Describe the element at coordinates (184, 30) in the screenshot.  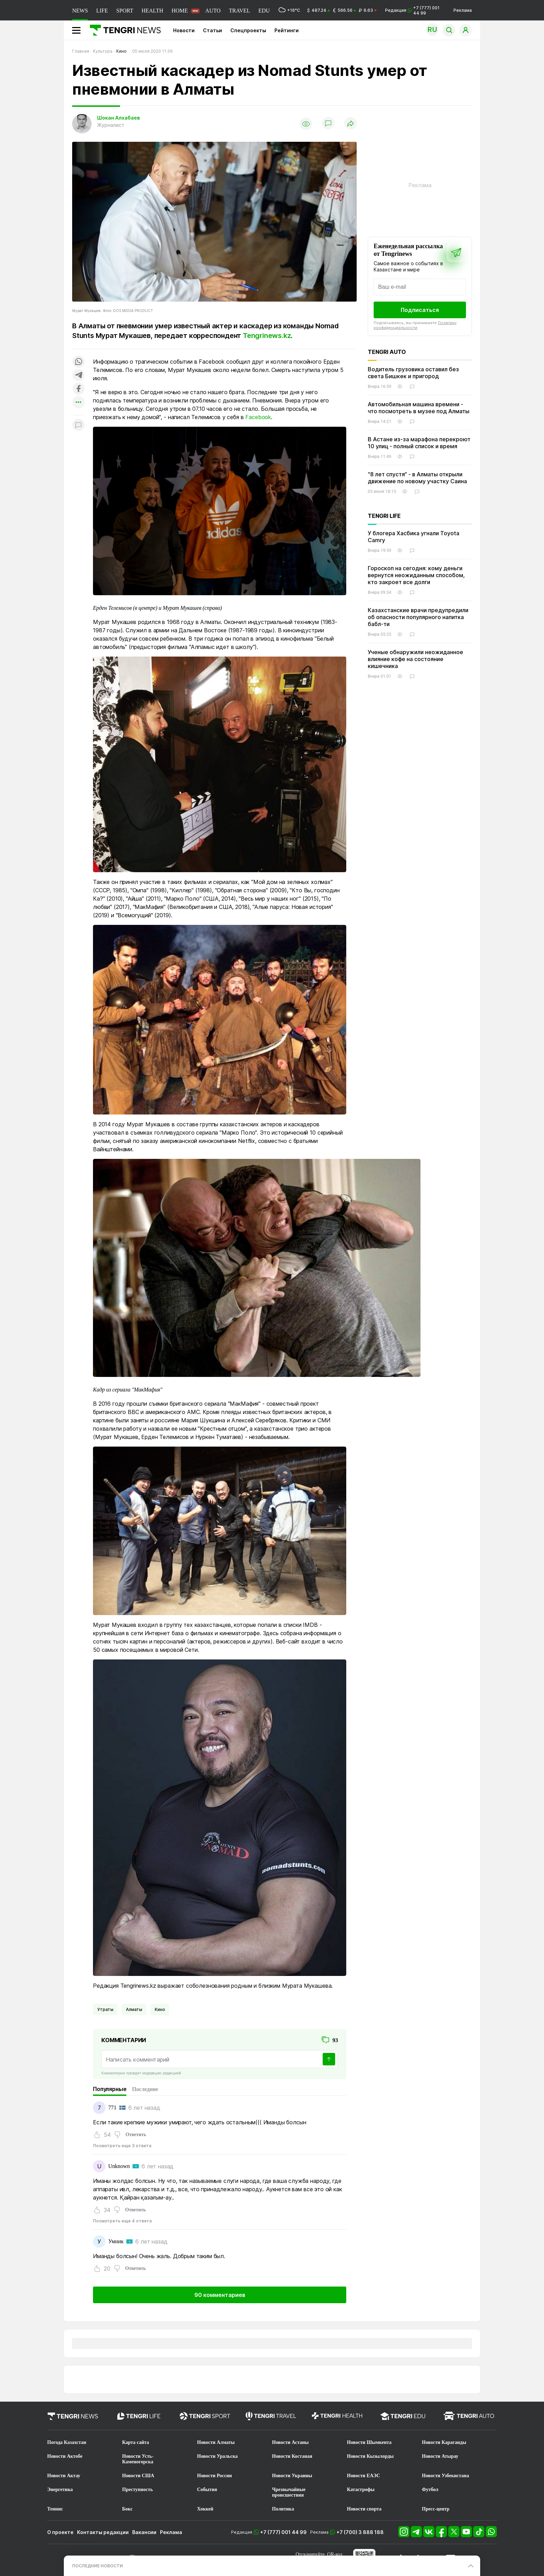
I see `Новости` at that location.